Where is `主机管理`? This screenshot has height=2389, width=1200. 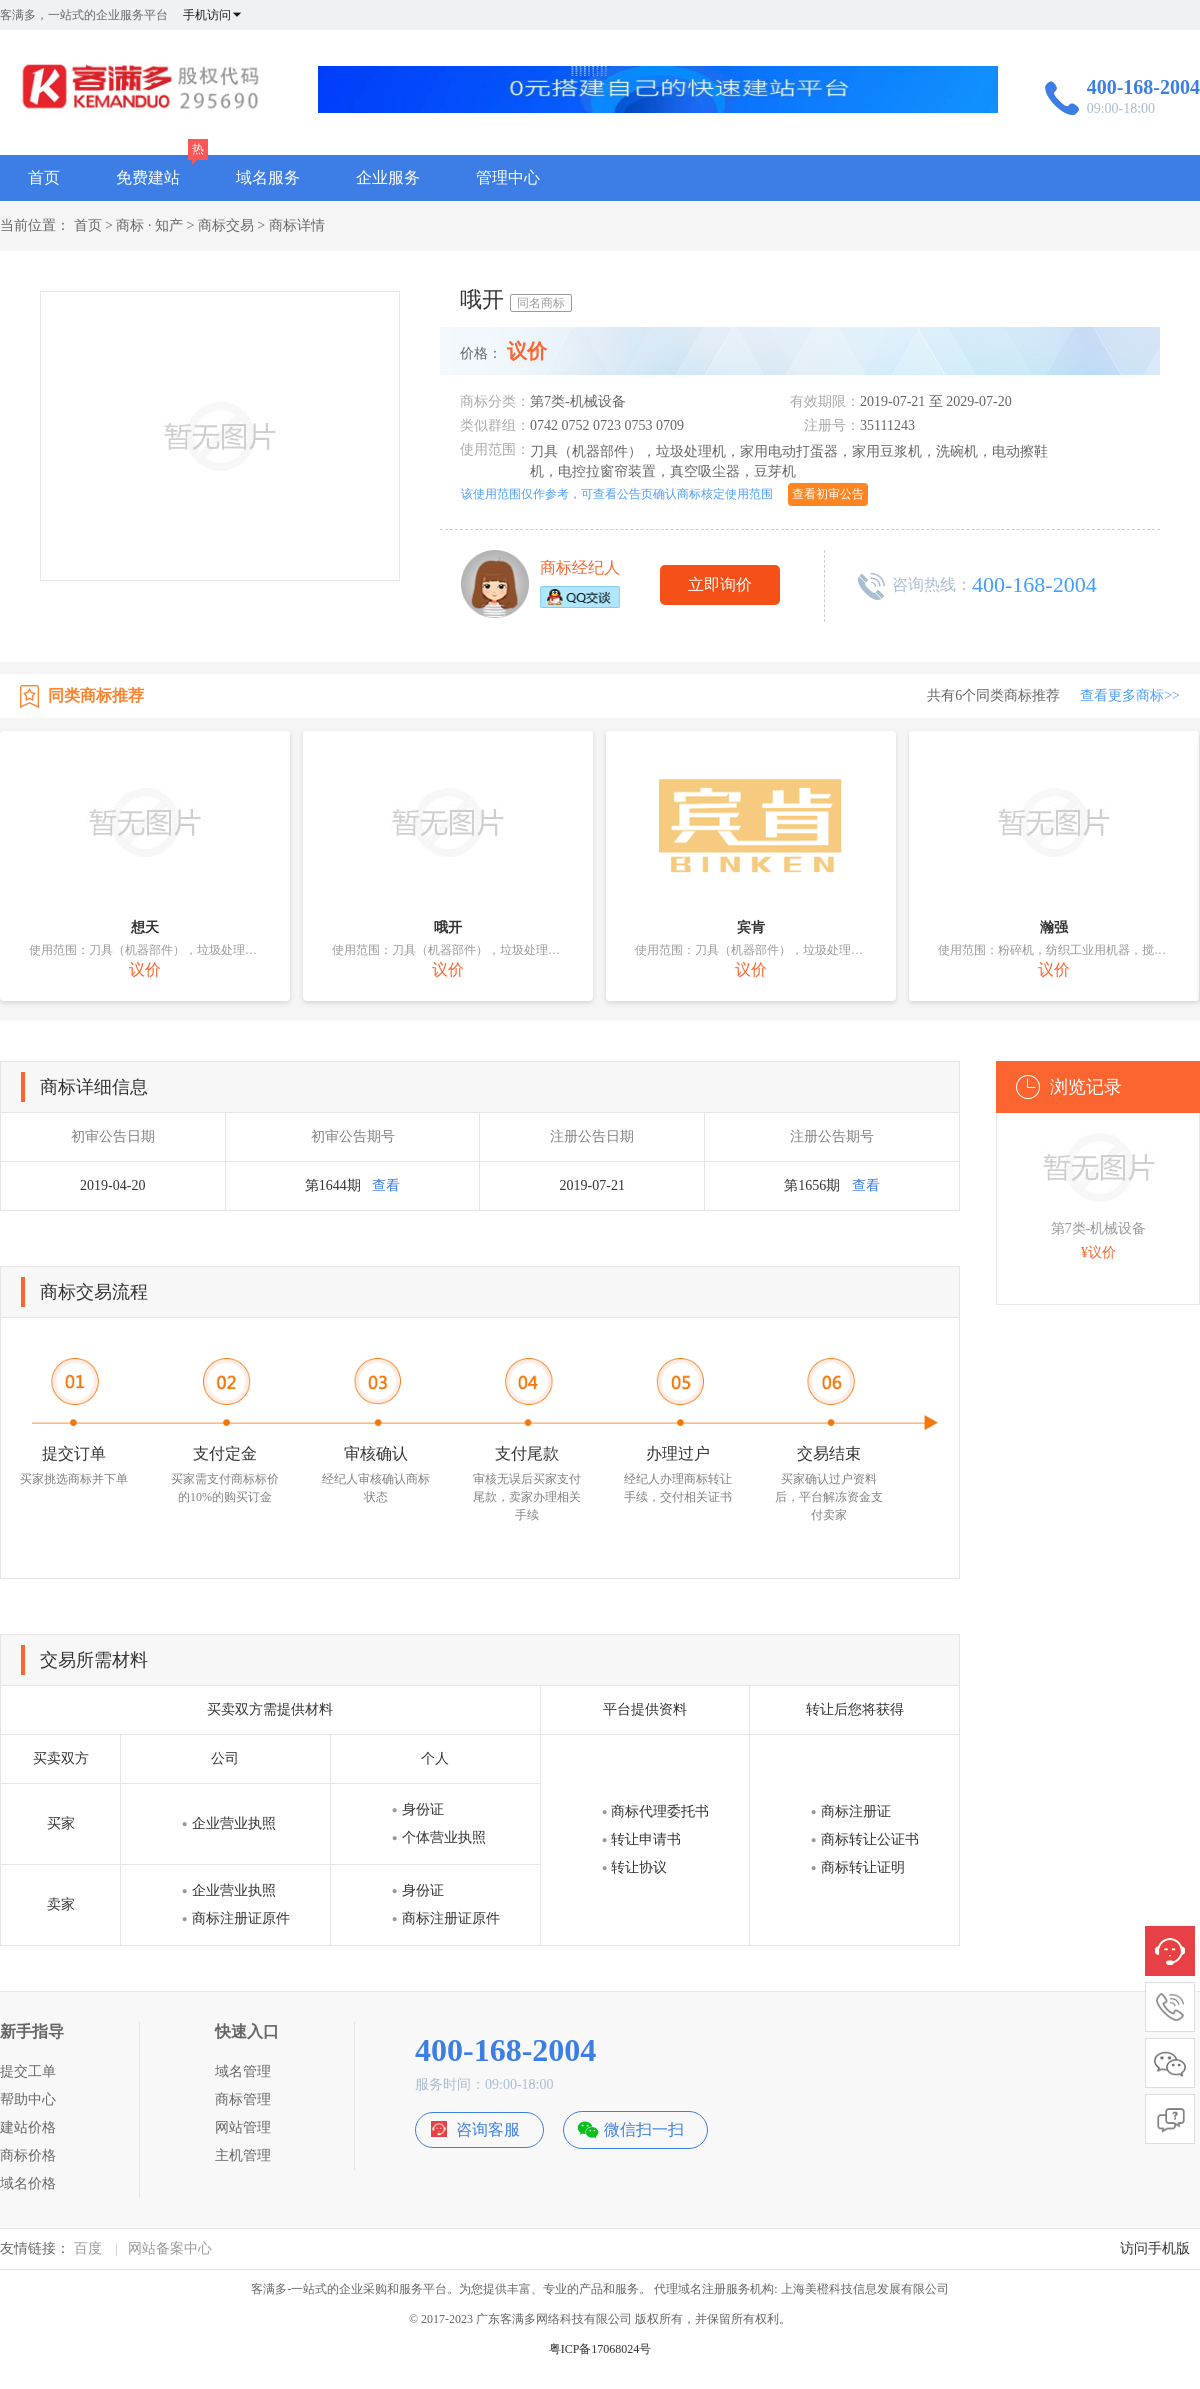
主机管理 is located at coordinates (243, 2155).